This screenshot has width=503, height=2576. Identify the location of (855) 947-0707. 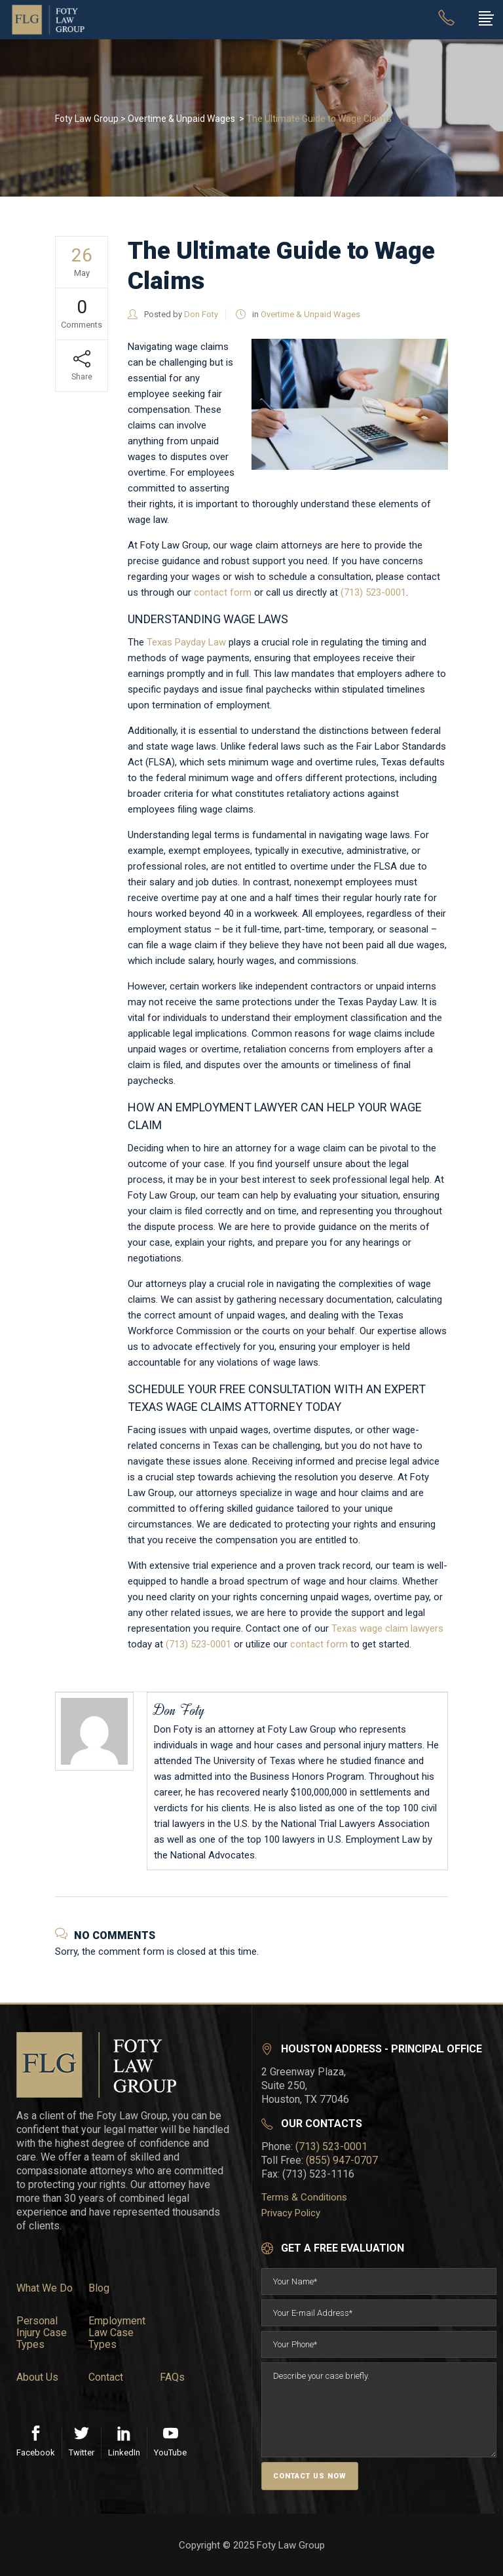
(342, 2160).